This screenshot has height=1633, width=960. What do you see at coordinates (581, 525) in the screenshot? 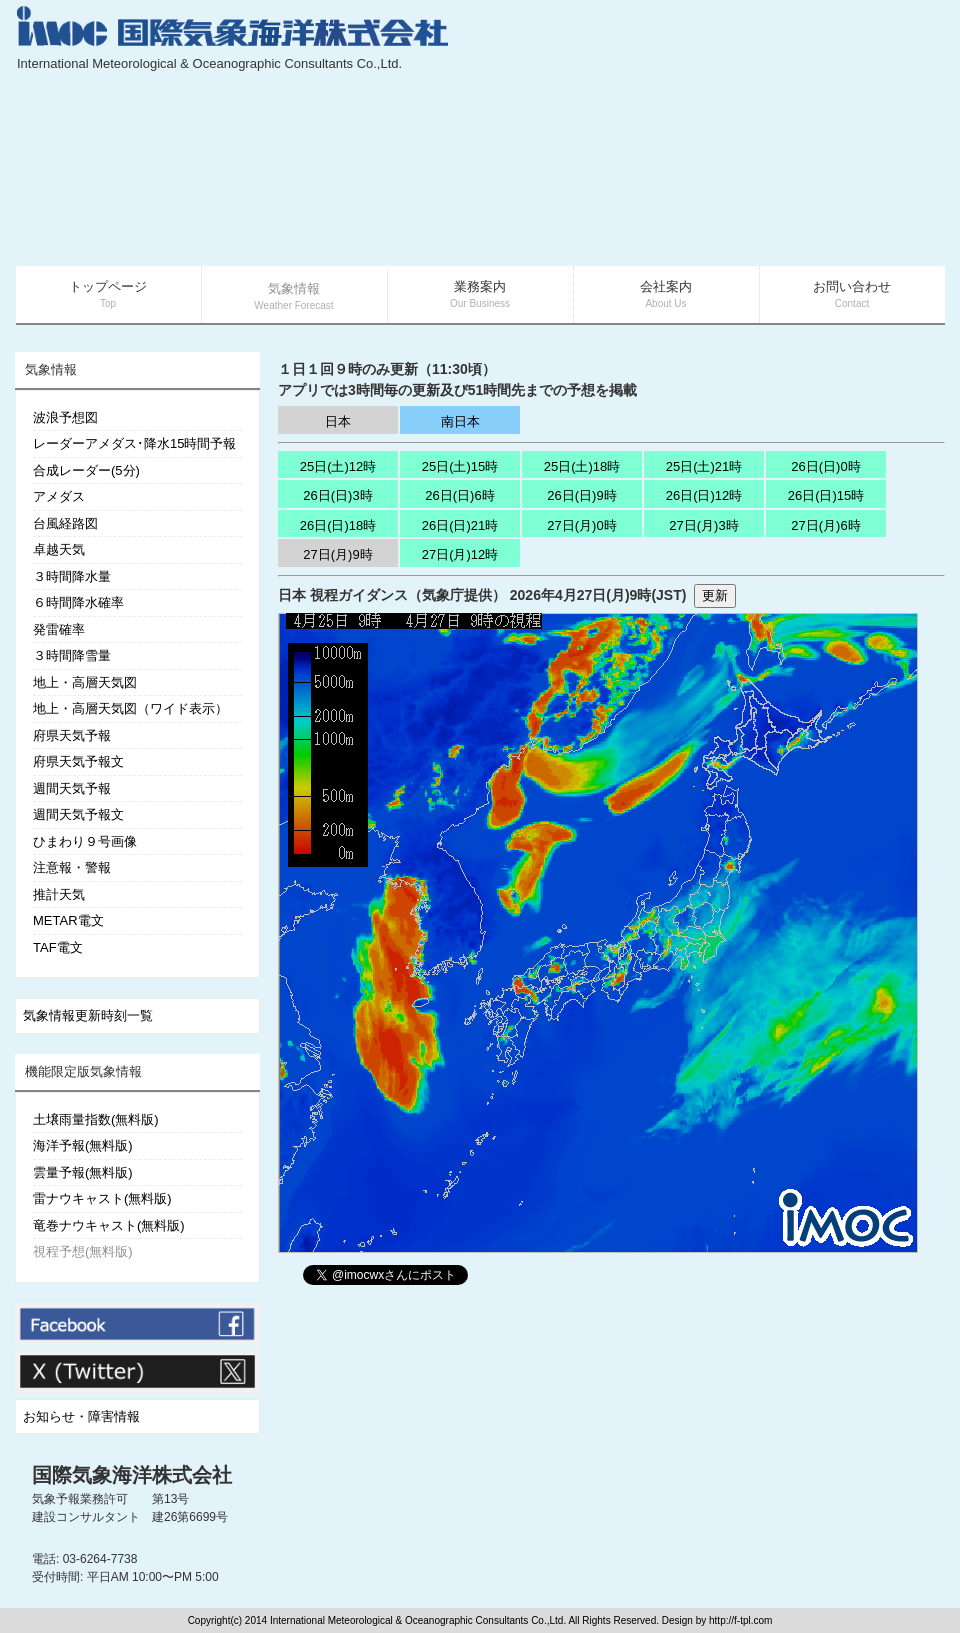
I see `27日(月)0時` at bounding box center [581, 525].